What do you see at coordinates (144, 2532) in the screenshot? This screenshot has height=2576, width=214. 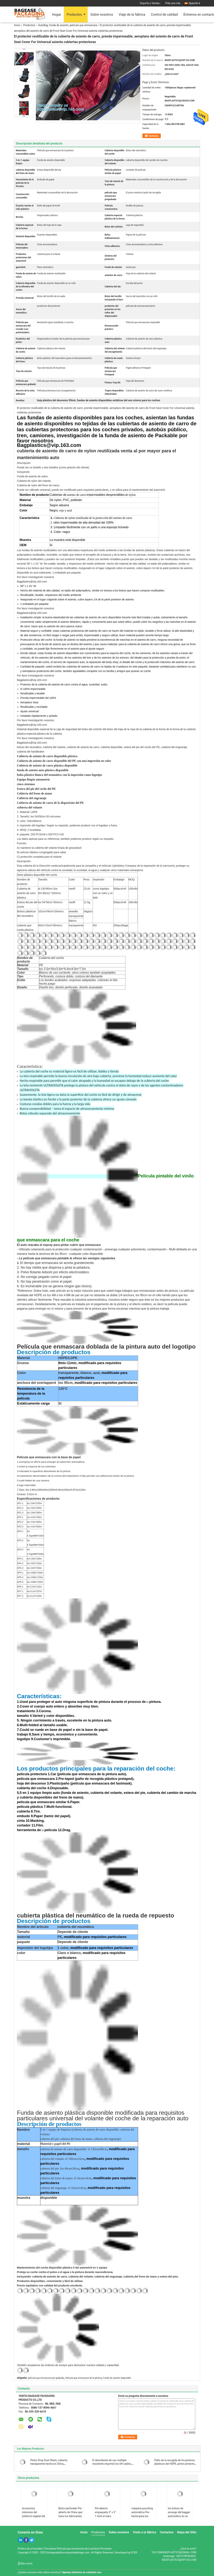 I see `Visita a la fábrica` at bounding box center [144, 2532].